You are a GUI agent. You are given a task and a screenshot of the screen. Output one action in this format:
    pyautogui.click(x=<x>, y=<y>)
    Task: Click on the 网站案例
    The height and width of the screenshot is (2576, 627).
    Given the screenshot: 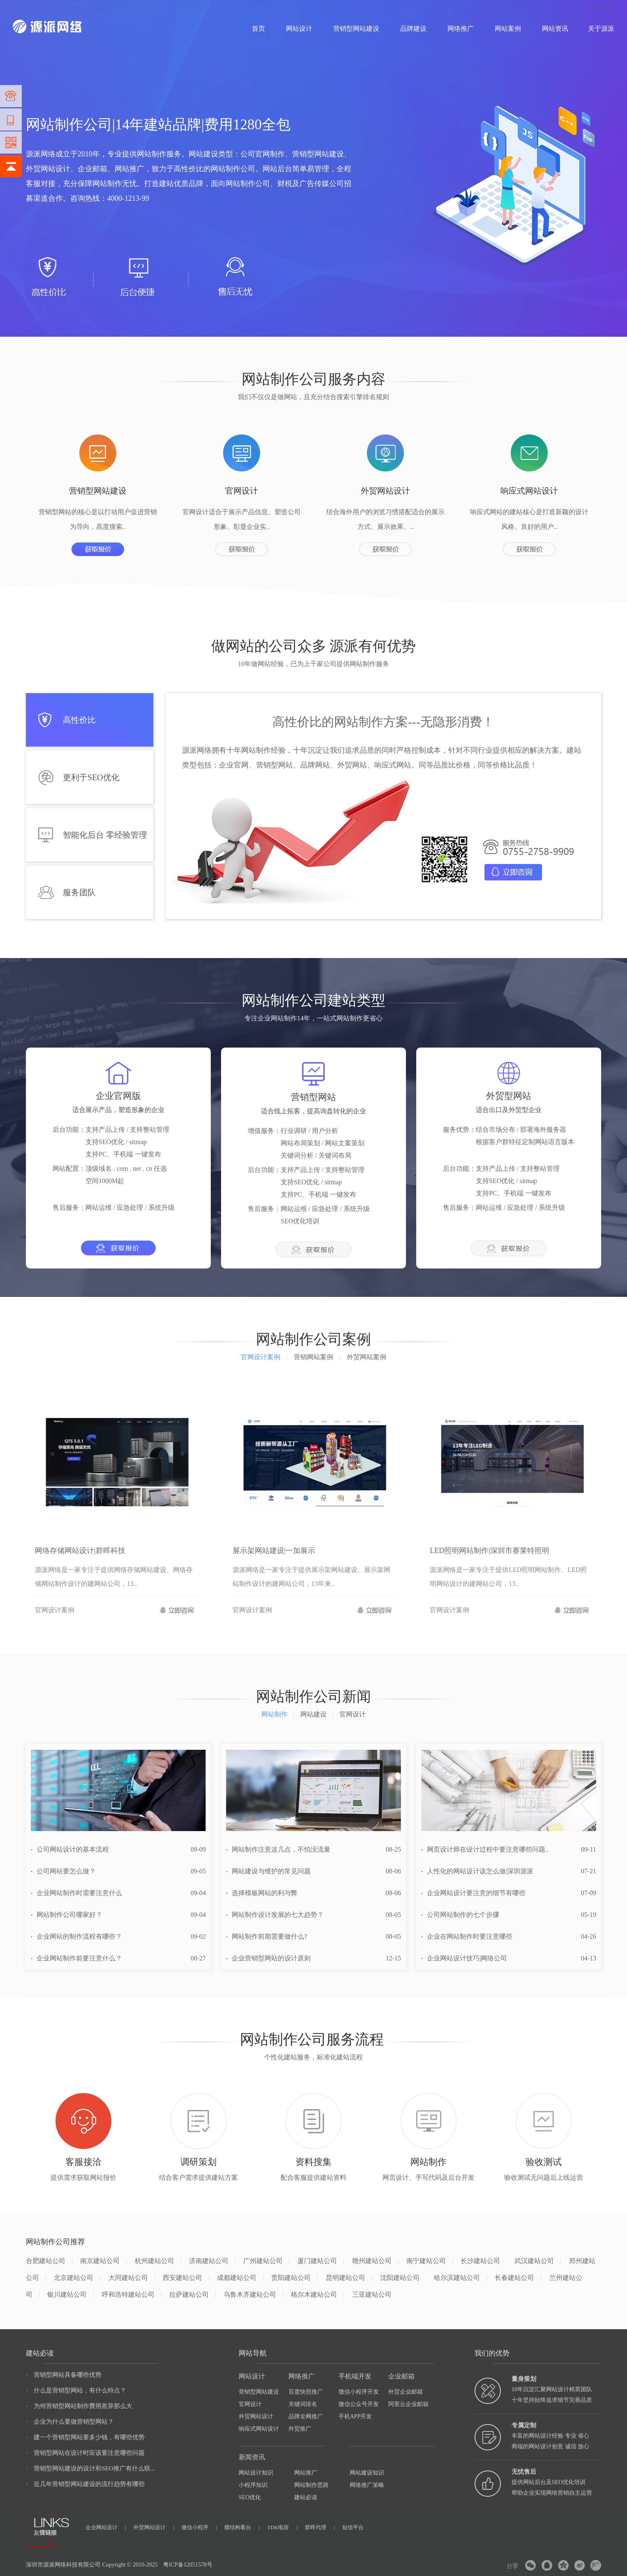 What is the action you would take?
    pyautogui.click(x=508, y=28)
    